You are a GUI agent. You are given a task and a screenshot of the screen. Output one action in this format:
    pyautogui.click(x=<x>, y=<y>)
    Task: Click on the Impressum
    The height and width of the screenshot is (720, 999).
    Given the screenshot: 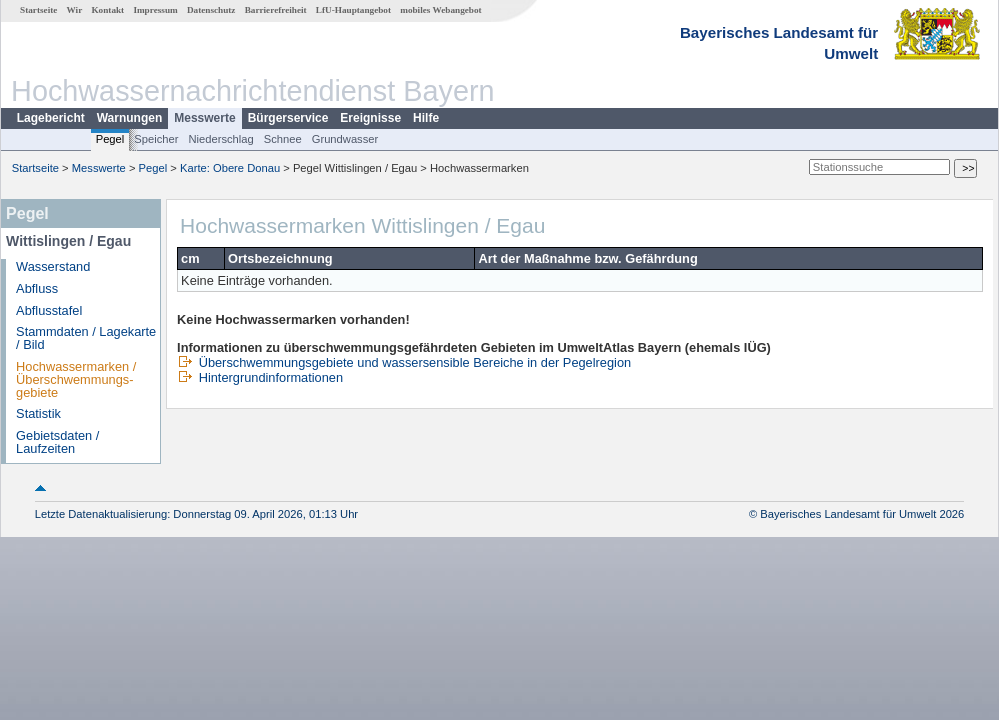 What is the action you would take?
    pyautogui.click(x=155, y=10)
    